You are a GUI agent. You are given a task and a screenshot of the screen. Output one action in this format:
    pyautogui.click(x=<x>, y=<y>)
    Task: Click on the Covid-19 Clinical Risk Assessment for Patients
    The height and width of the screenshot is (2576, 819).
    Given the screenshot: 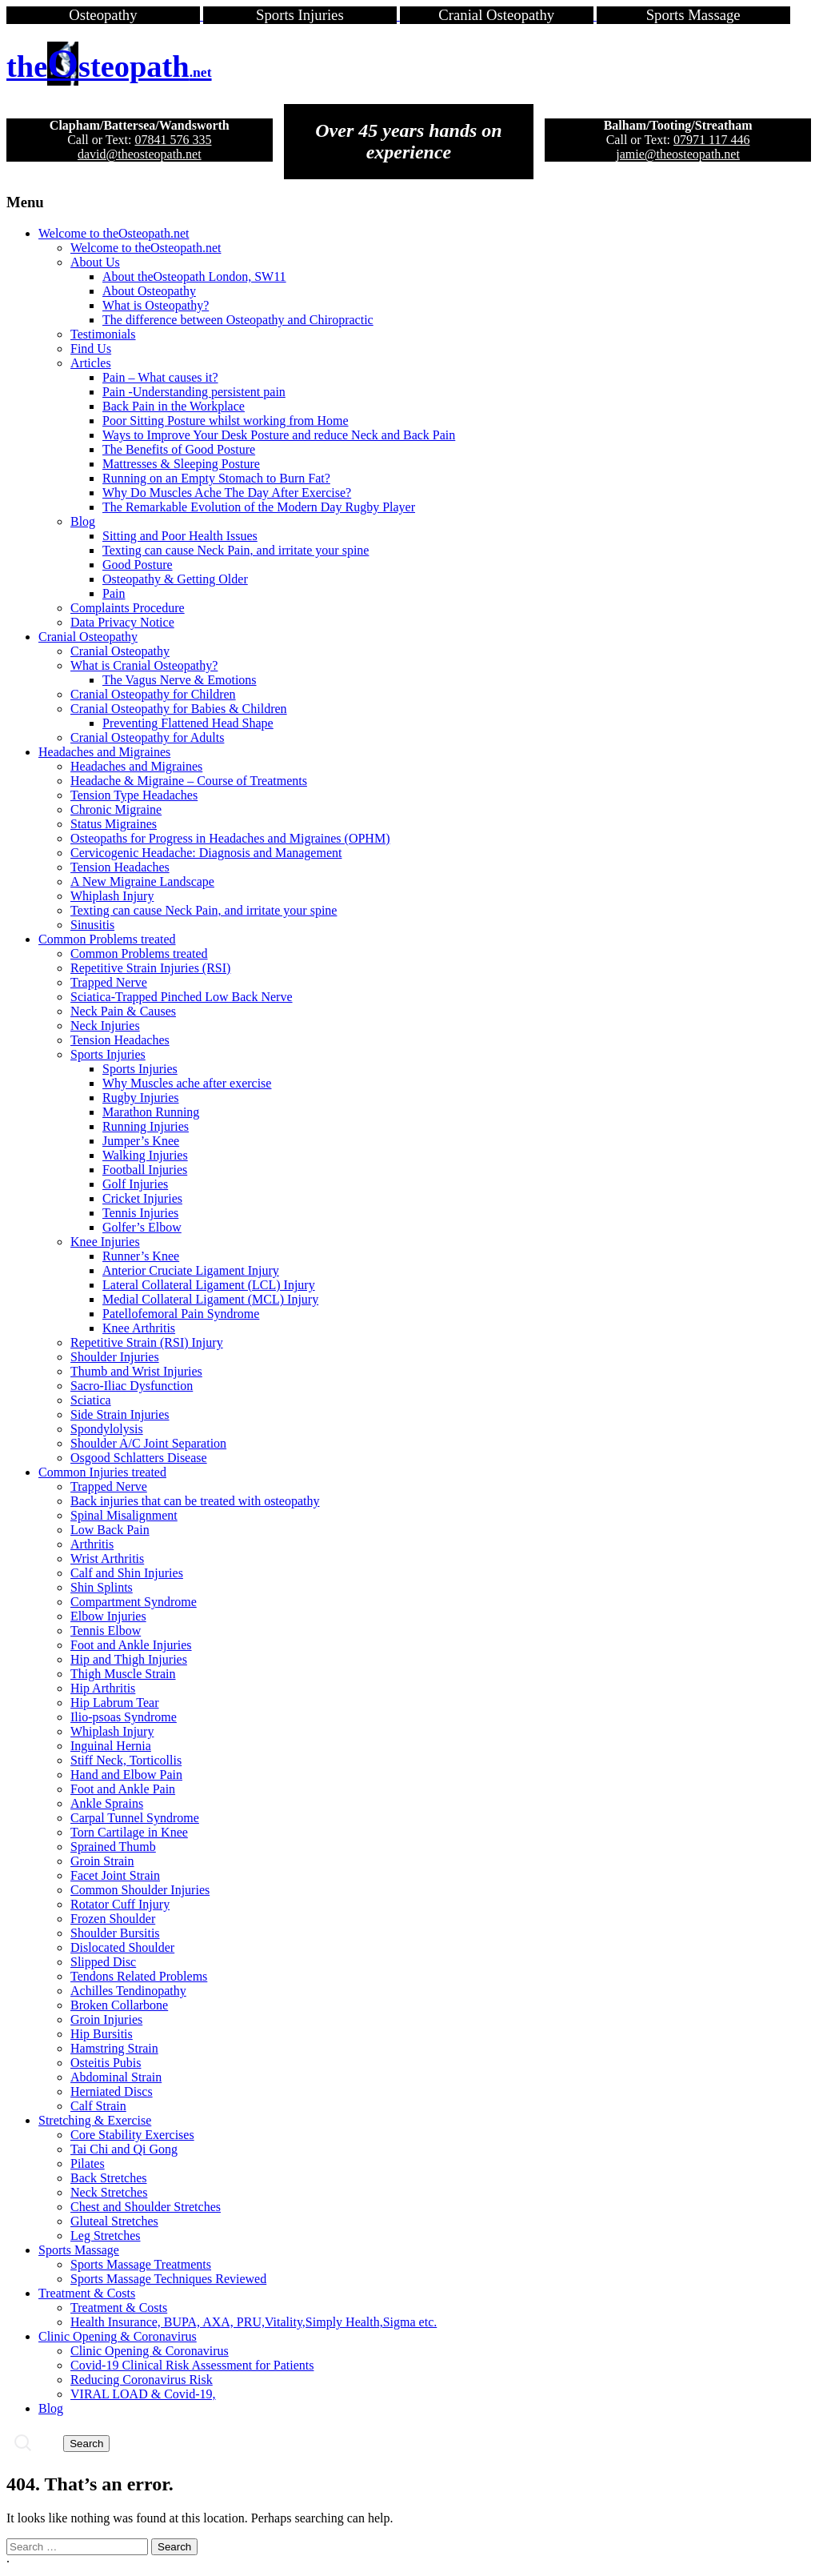 What is the action you would take?
    pyautogui.click(x=192, y=2365)
    